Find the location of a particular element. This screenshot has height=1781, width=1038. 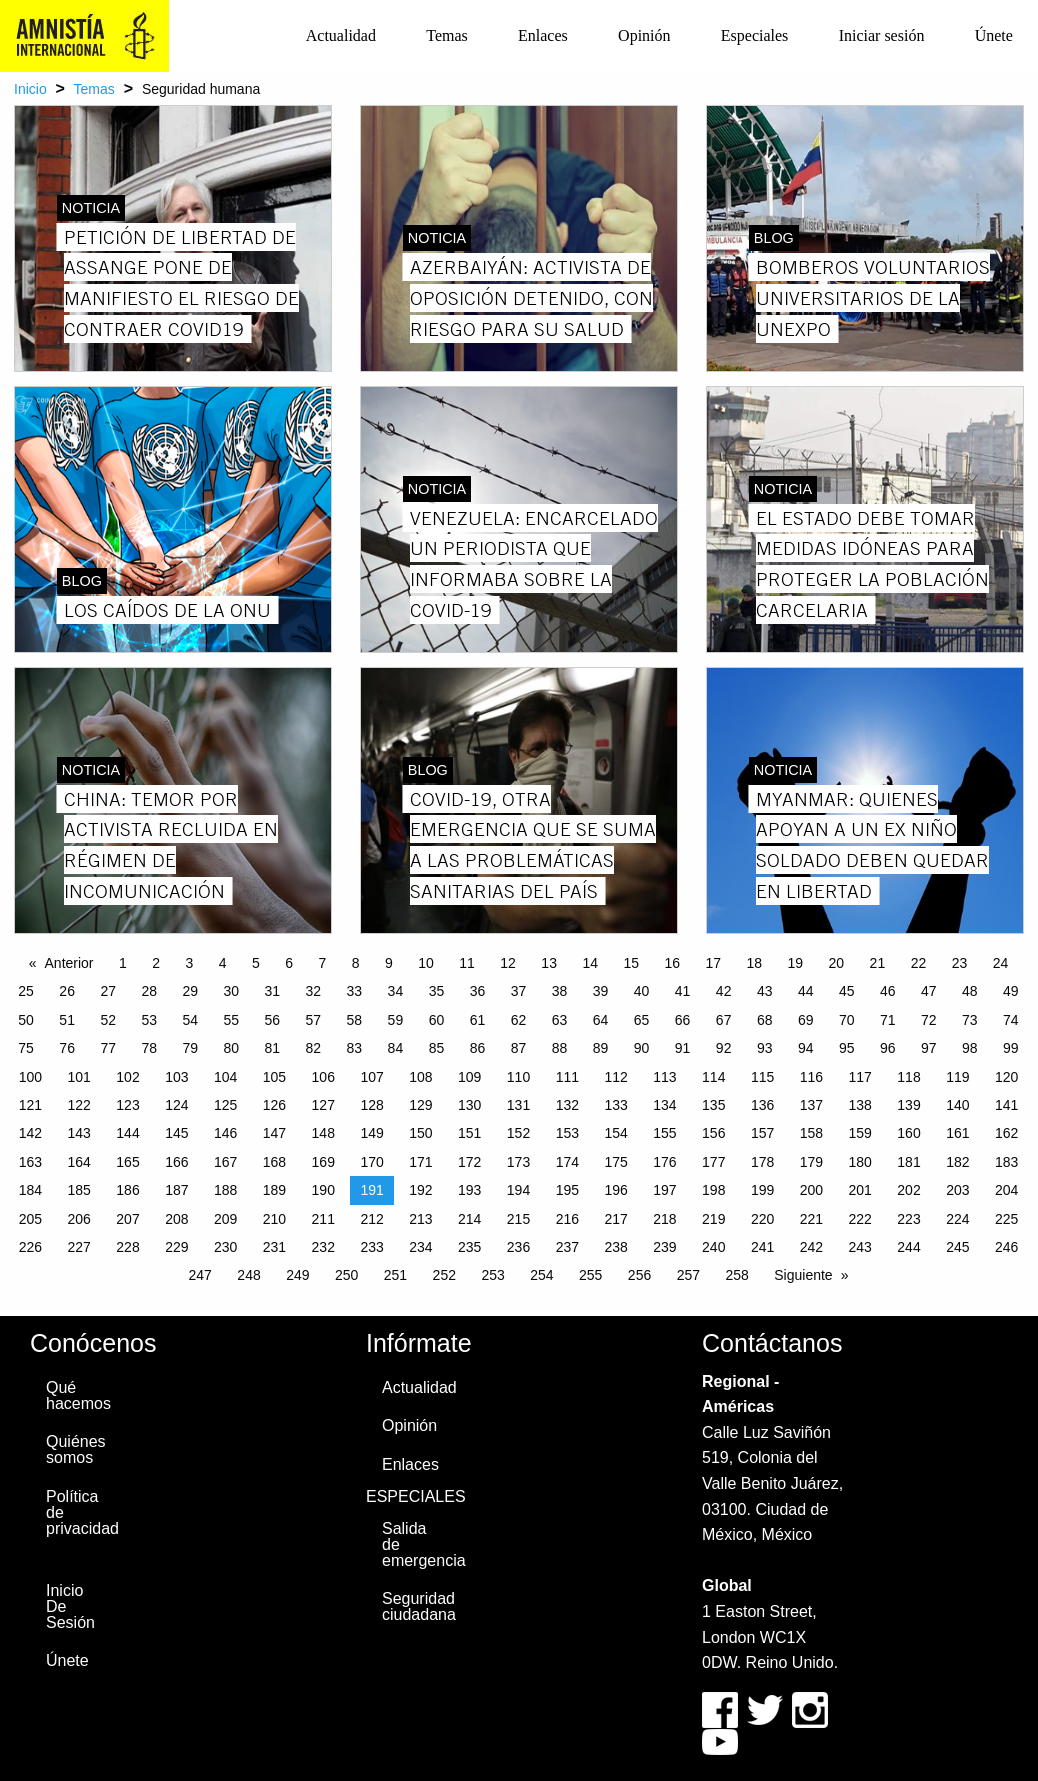

90 [Page 90] is located at coordinates (642, 1048).